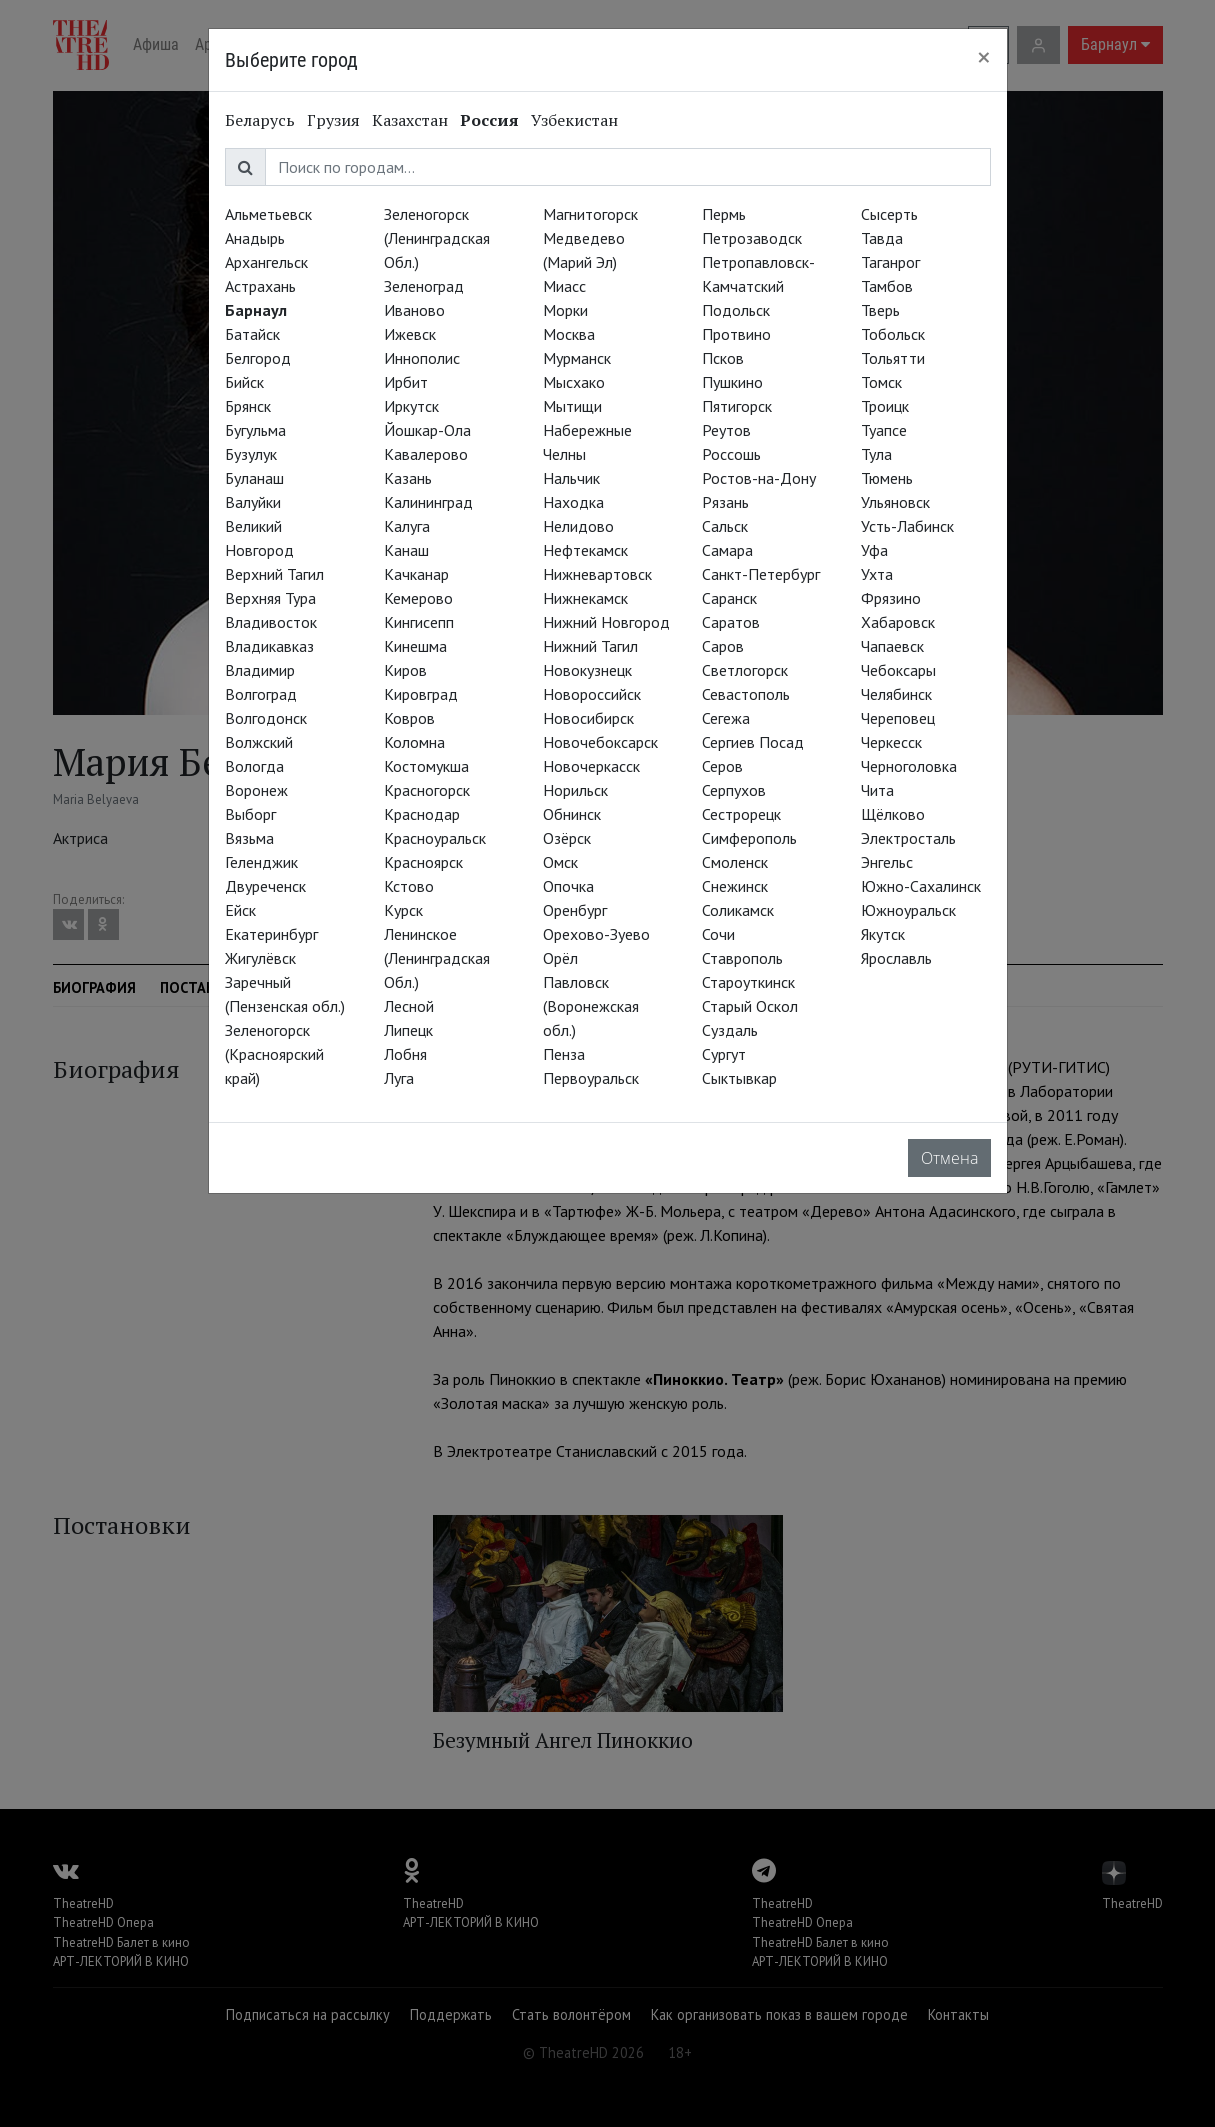  What do you see at coordinates (411, 406) in the screenshot?
I see `Иркутск` at bounding box center [411, 406].